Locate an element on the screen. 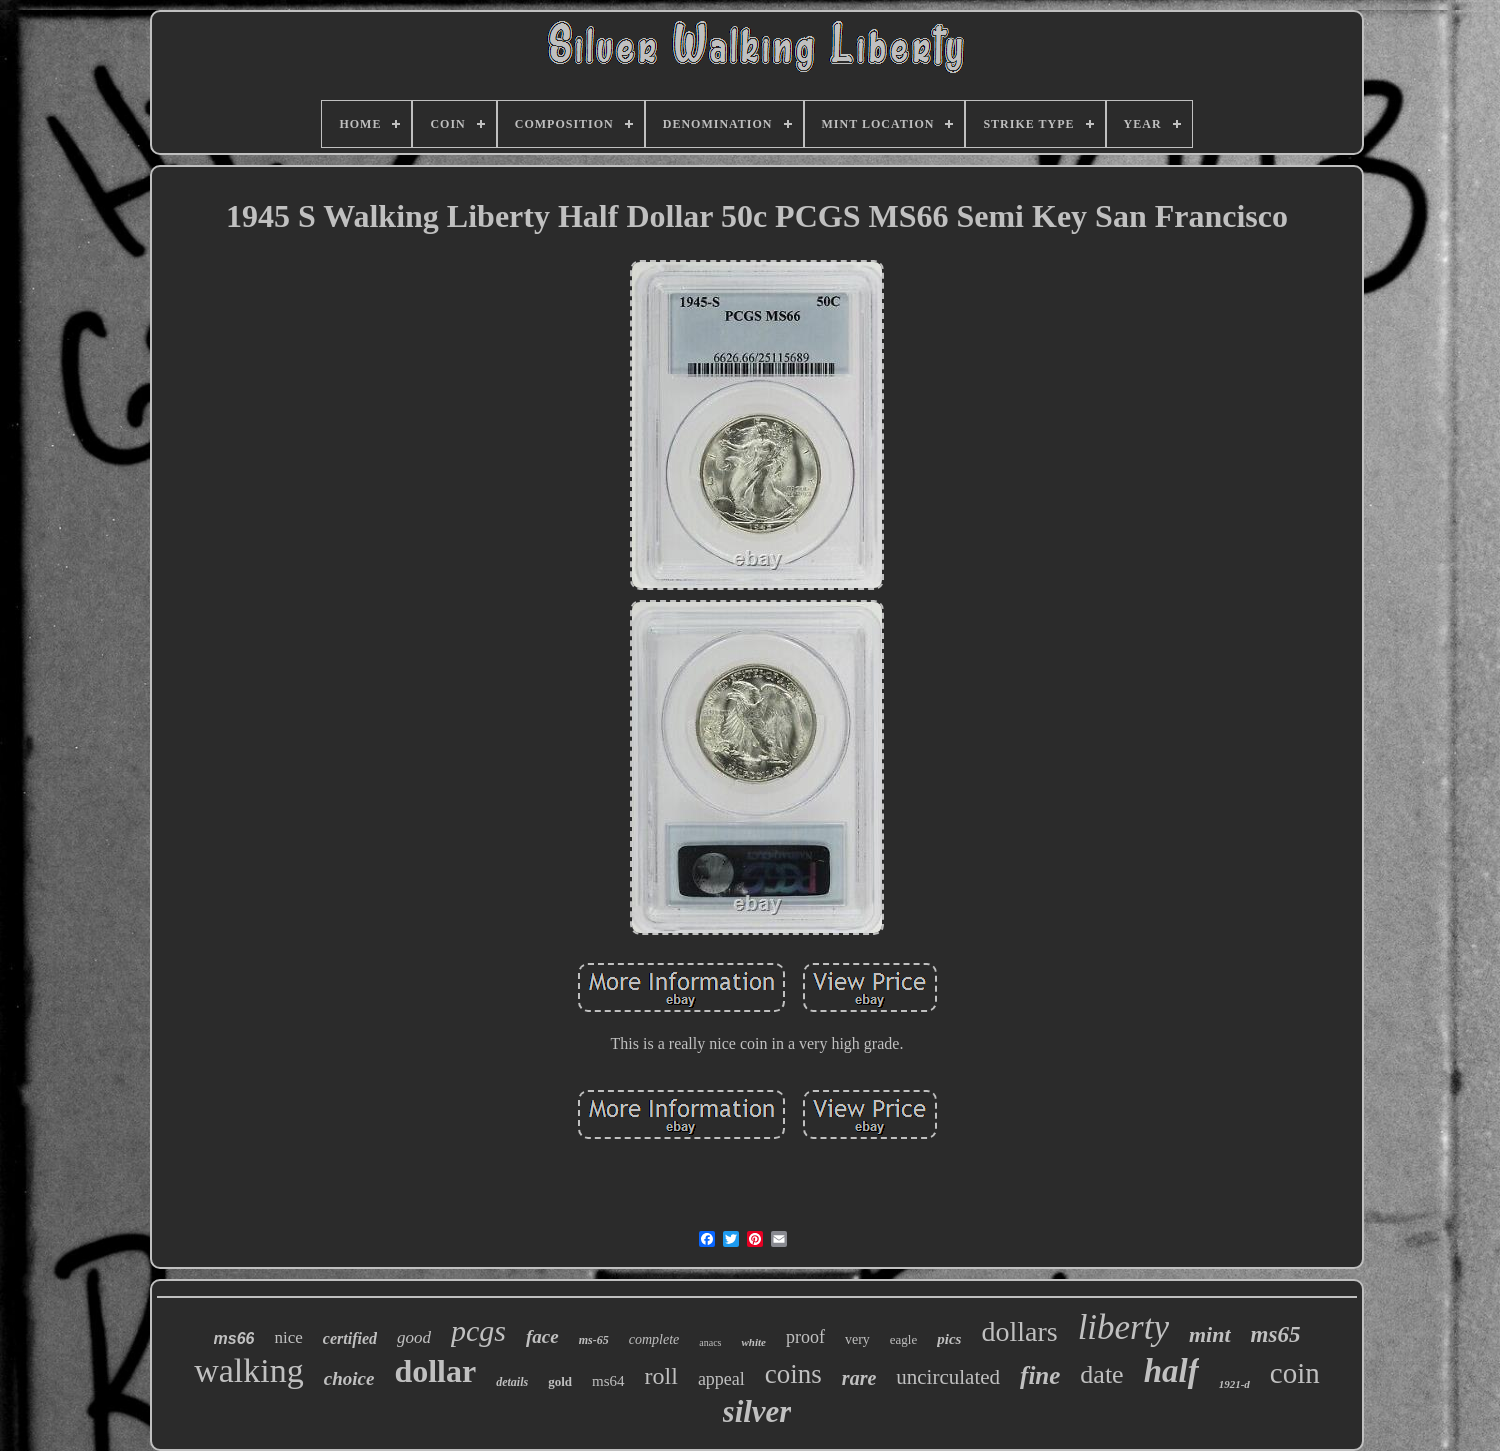 The height and width of the screenshot is (1451, 1500). ms65 is located at coordinates (1276, 1334).